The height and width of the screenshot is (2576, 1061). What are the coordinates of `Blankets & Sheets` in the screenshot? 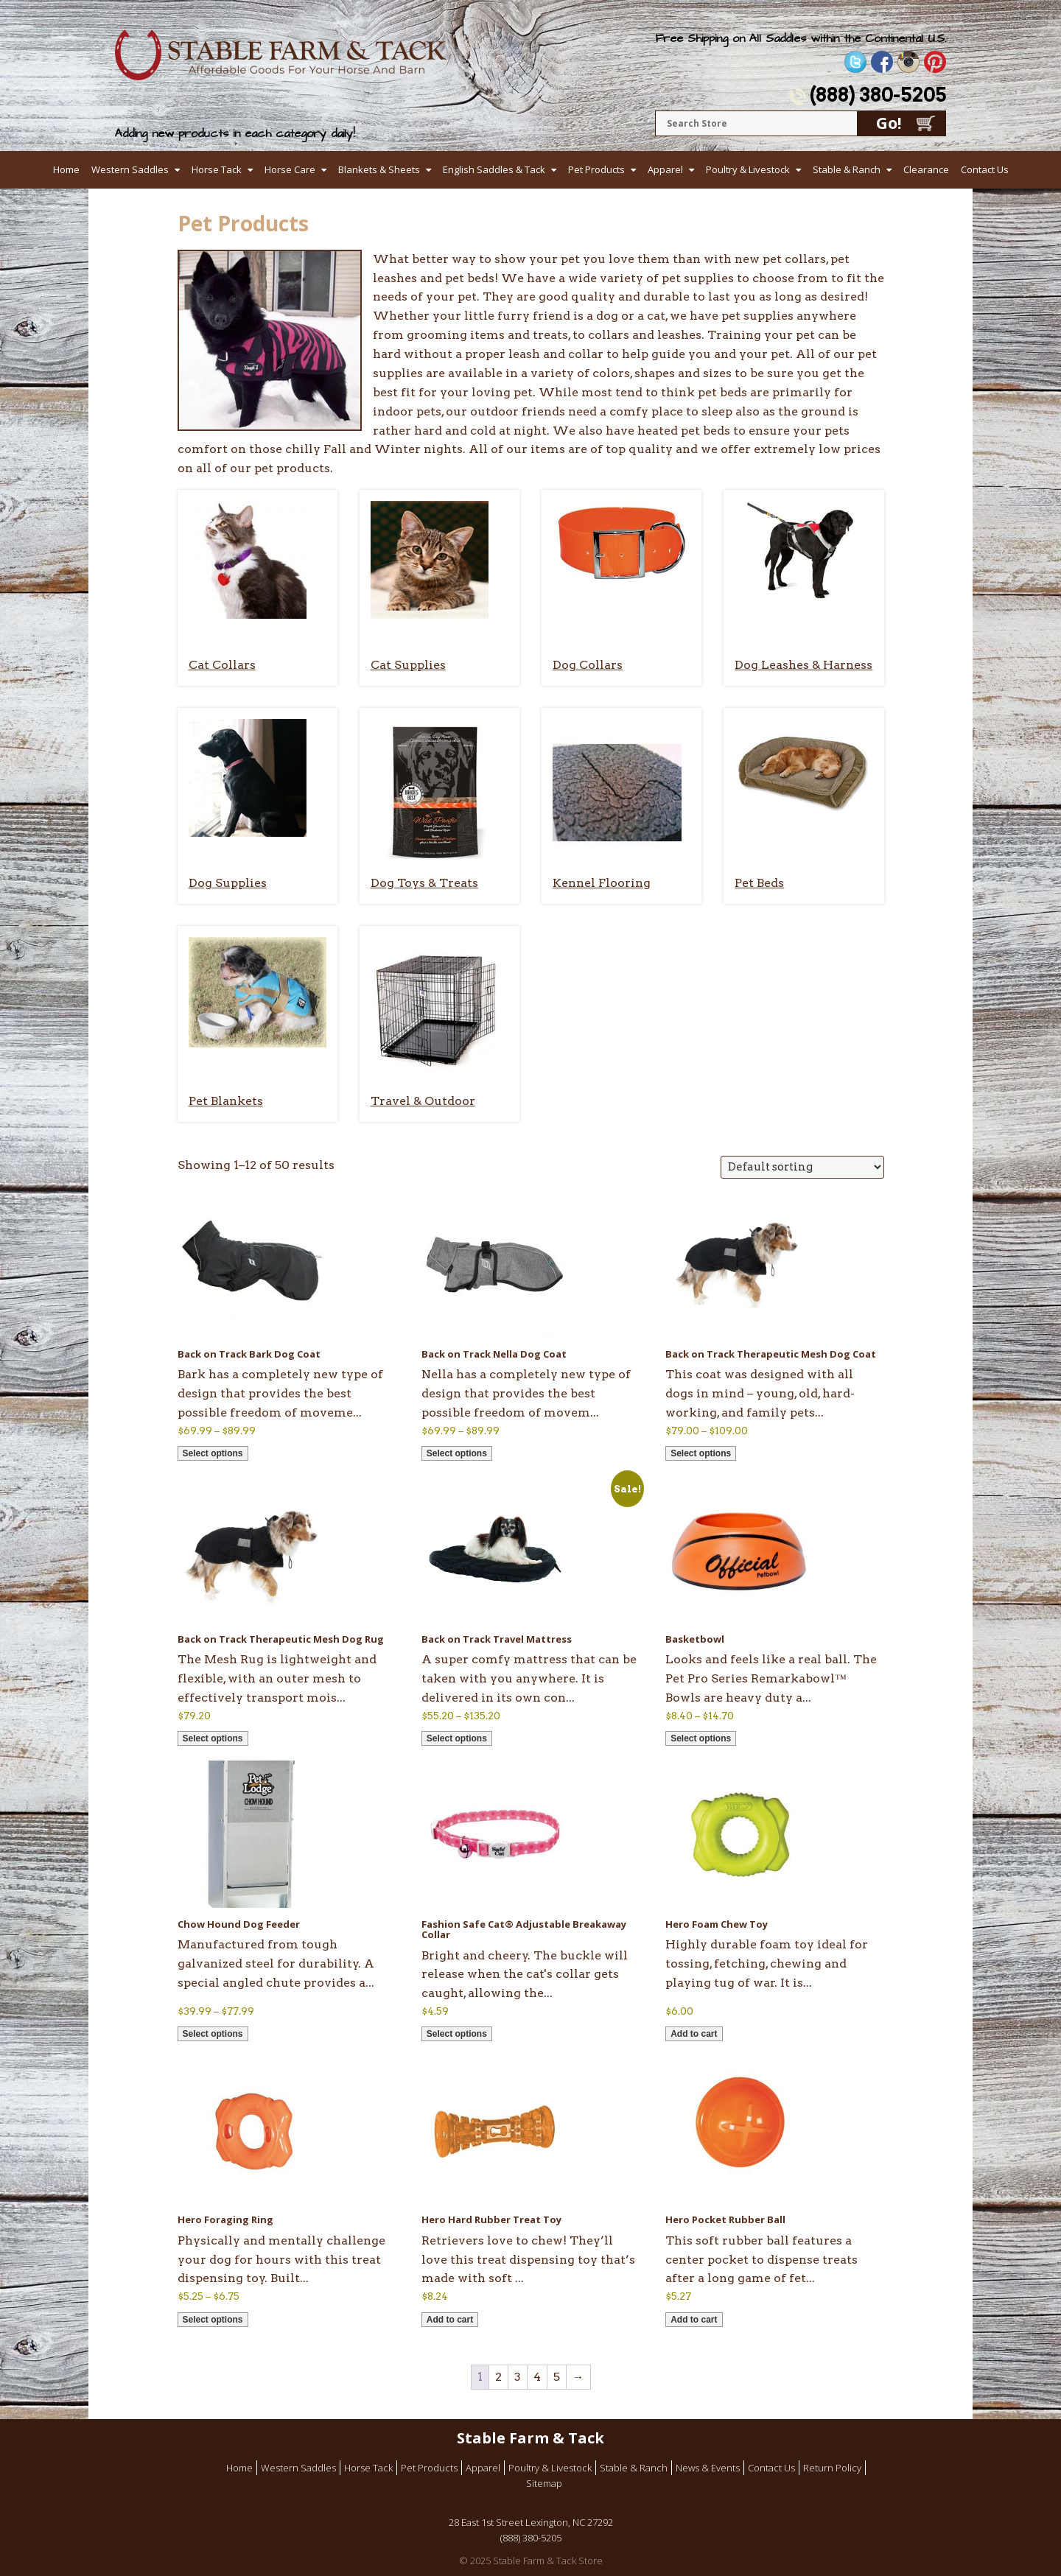 It's located at (379, 169).